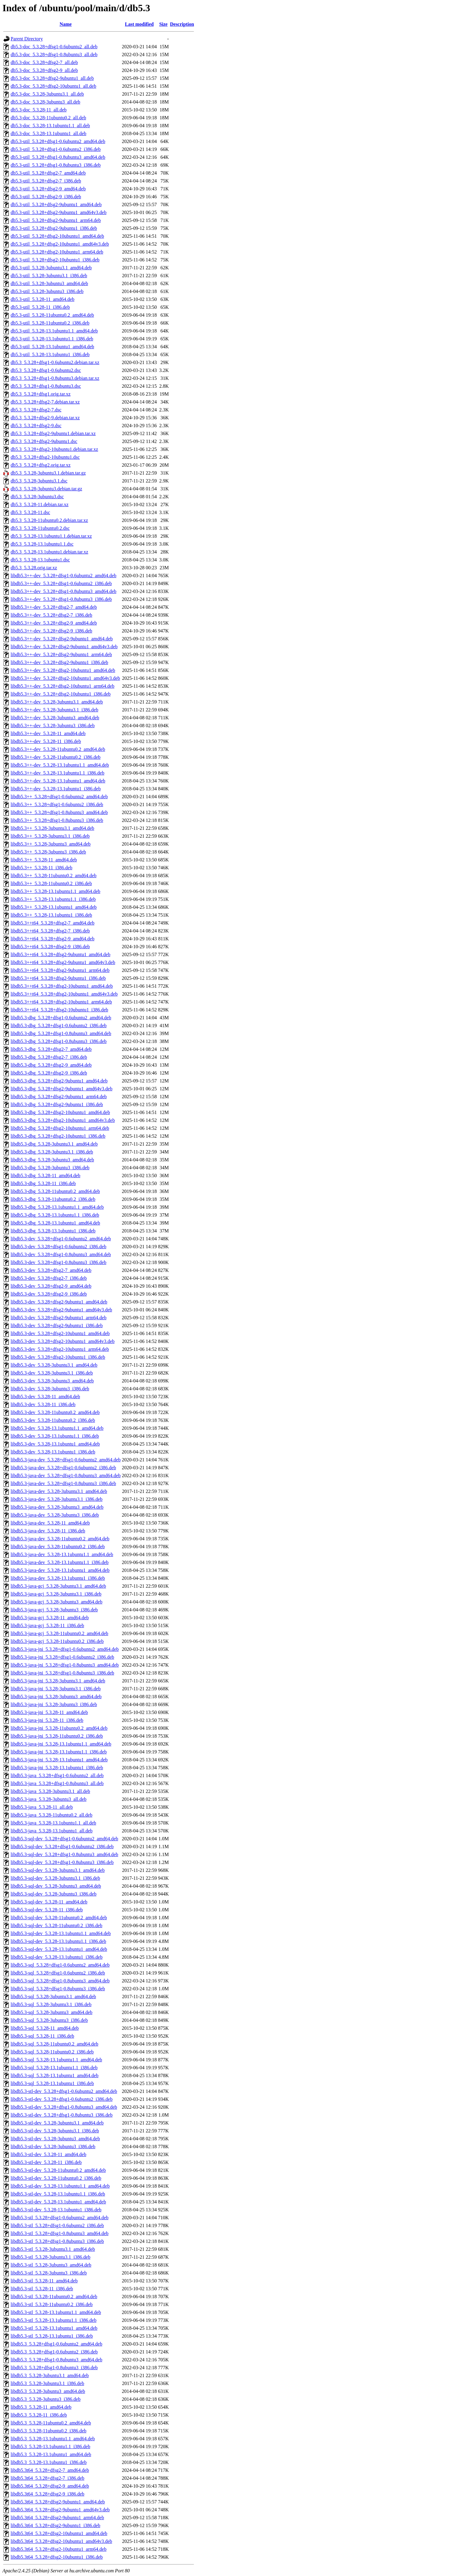  What do you see at coordinates (42, 299) in the screenshot?
I see `db5.3-util_5.3.28-11_amd64.deb` at bounding box center [42, 299].